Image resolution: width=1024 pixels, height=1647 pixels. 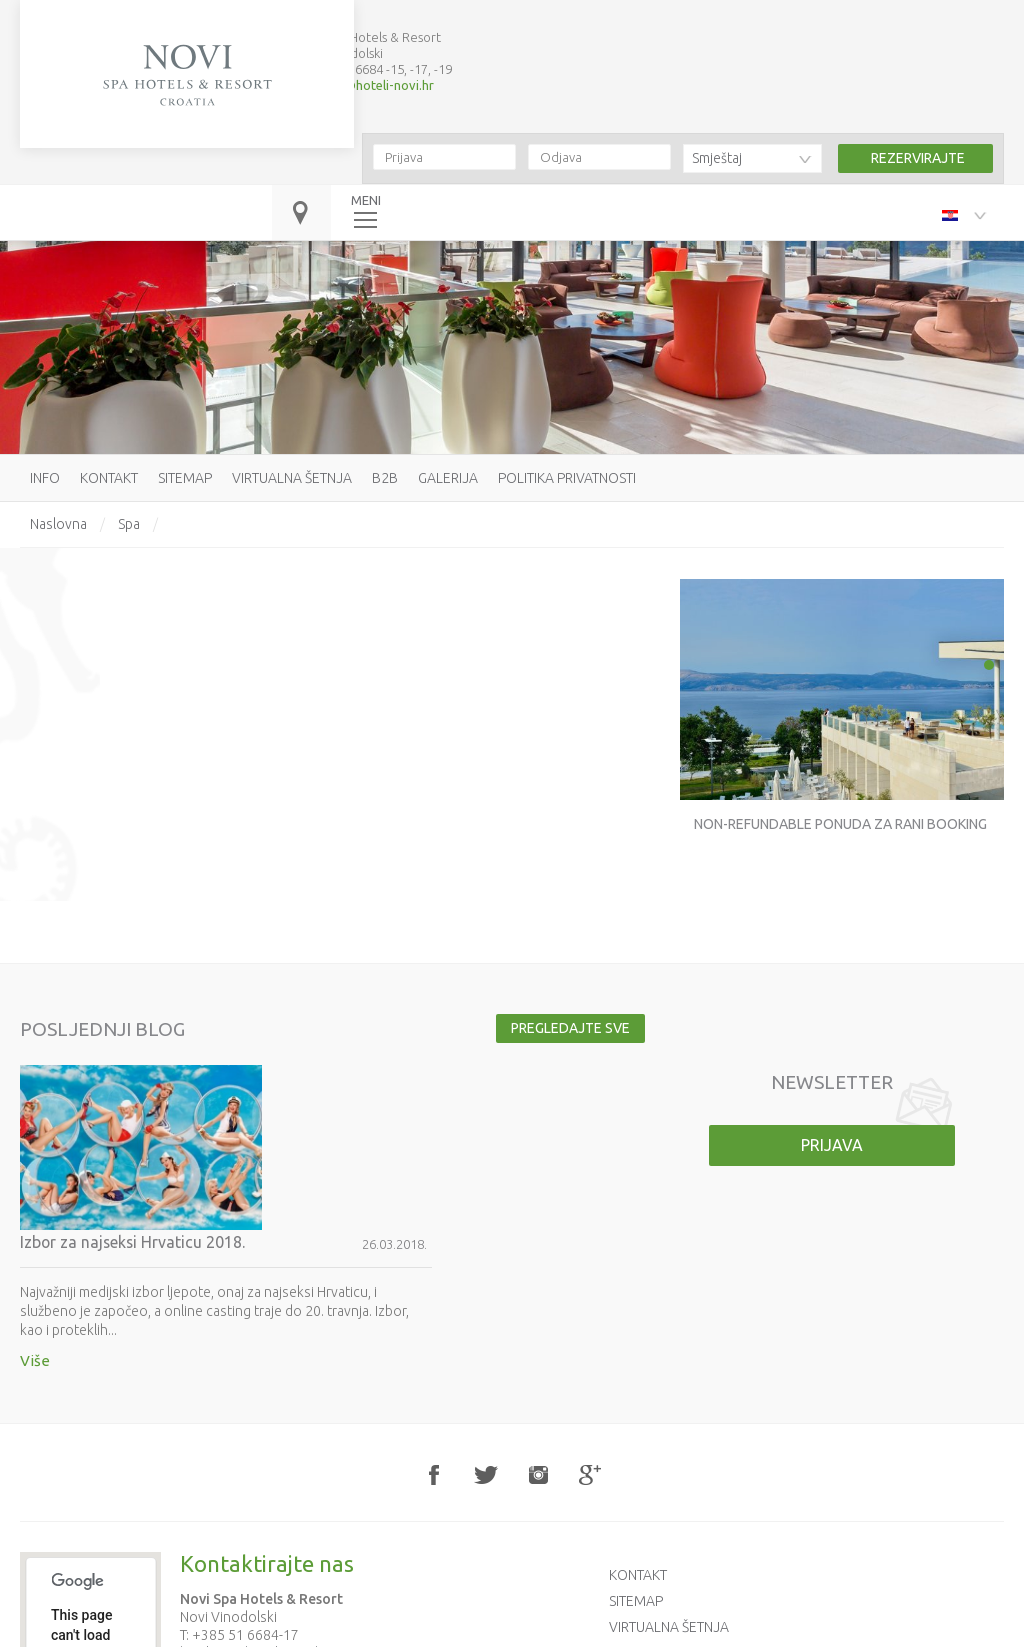 What do you see at coordinates (109, 478) in the screenshot?
I see `Kontakt` at bounding box center [109, 478].